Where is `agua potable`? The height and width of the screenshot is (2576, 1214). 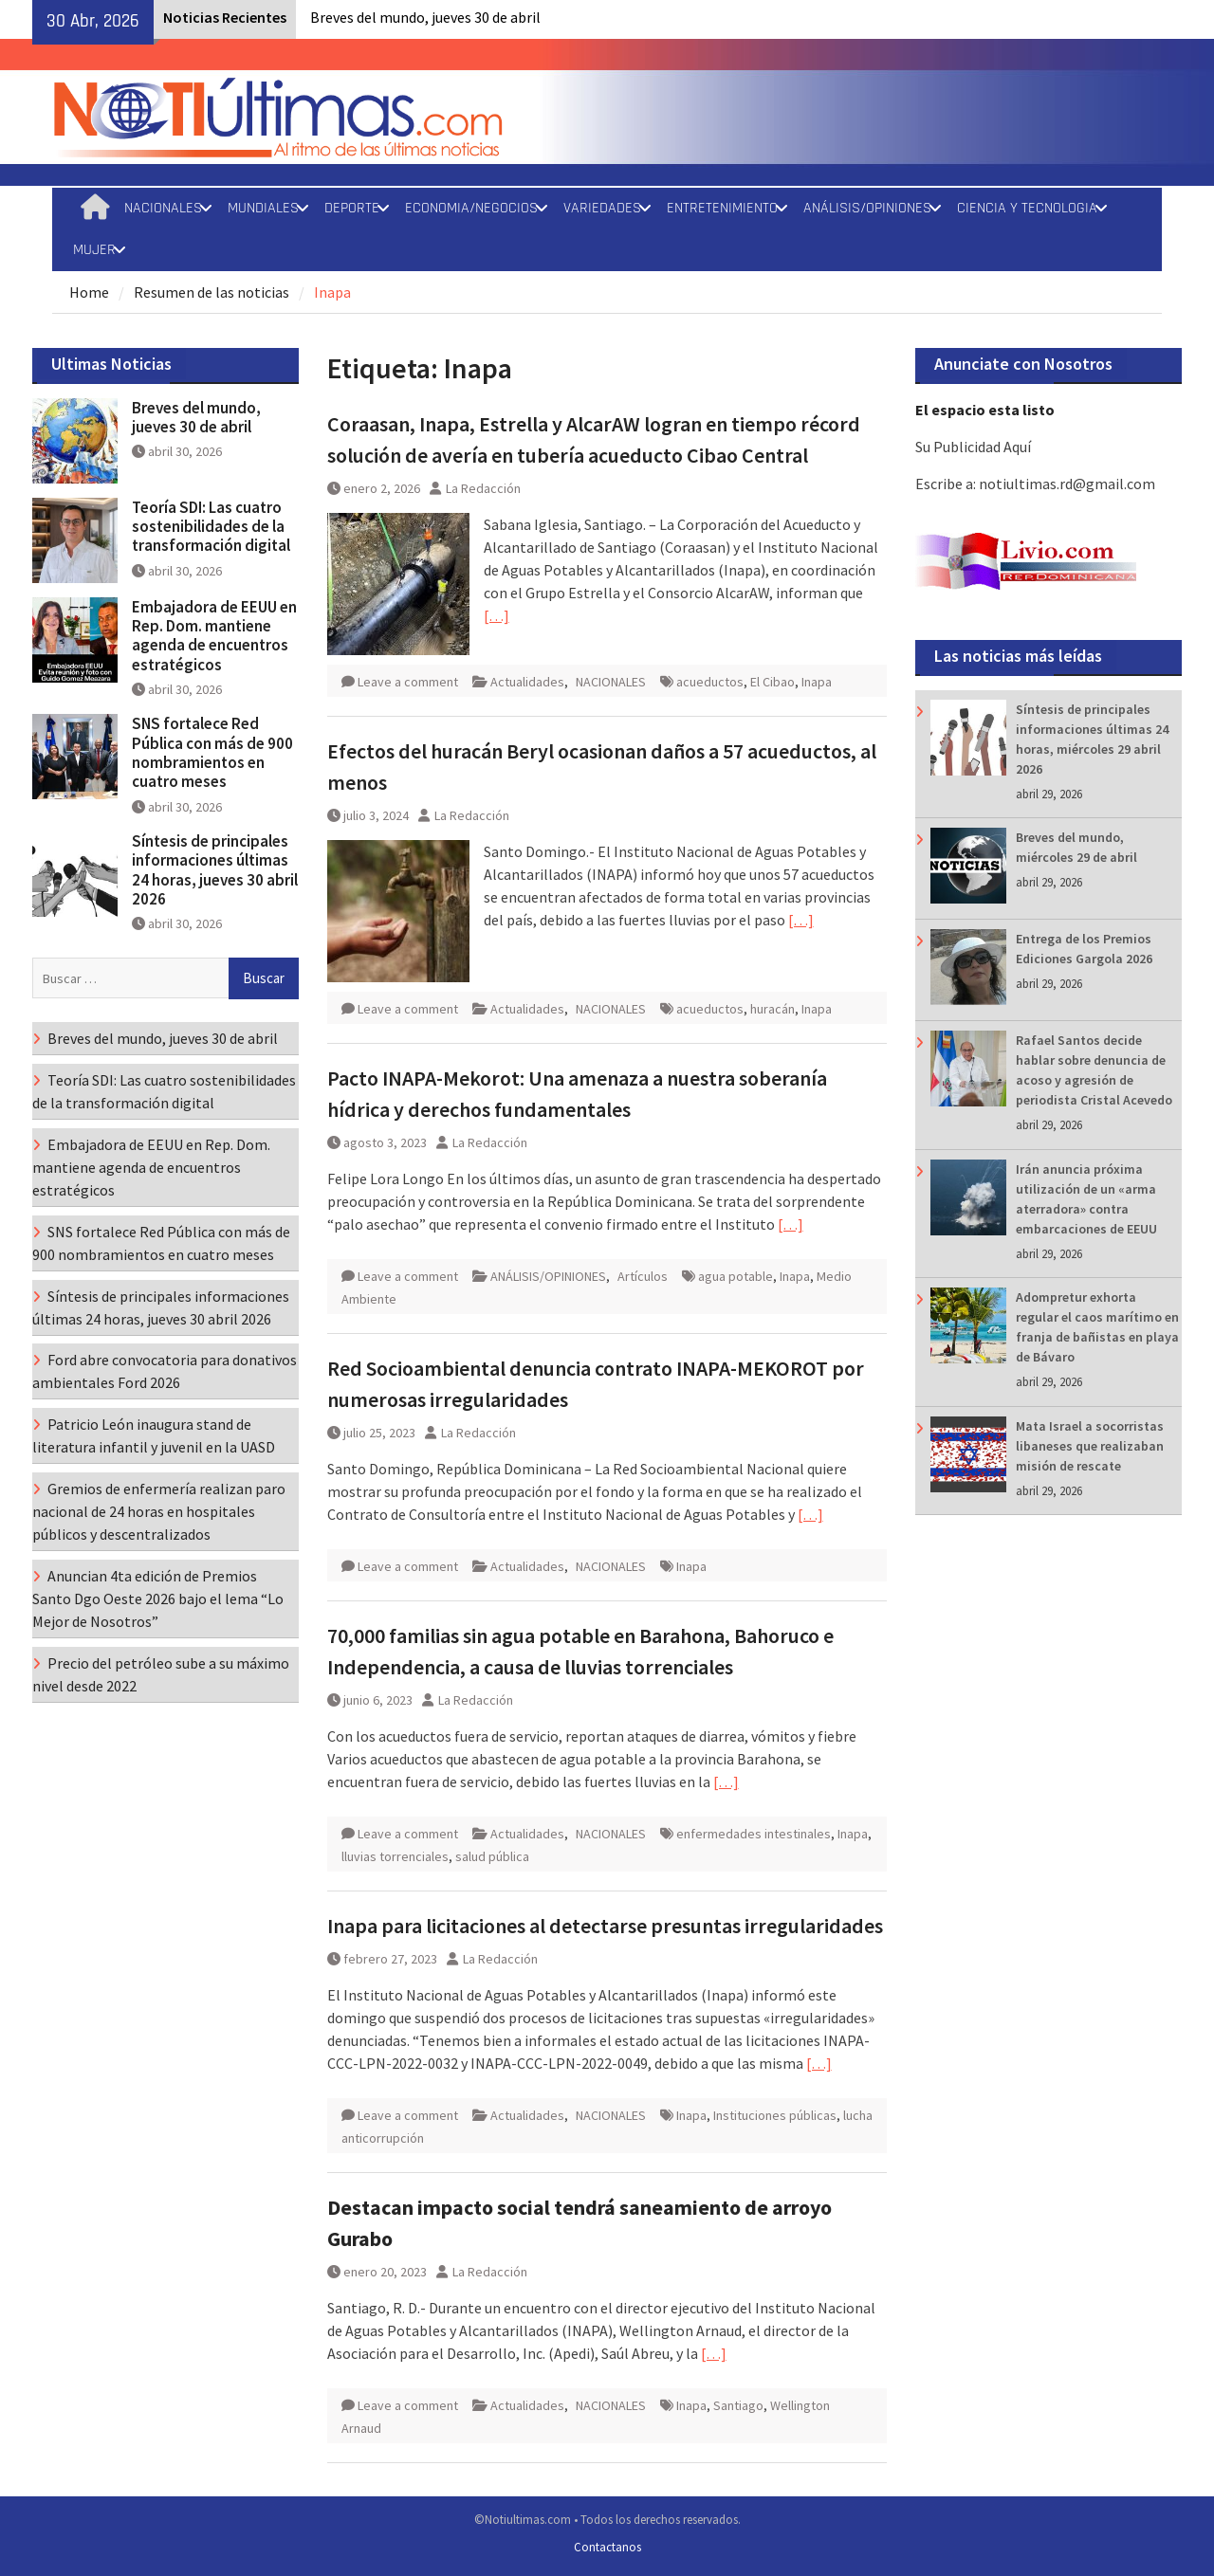 agua potable is located at coordinates (735, 1276).